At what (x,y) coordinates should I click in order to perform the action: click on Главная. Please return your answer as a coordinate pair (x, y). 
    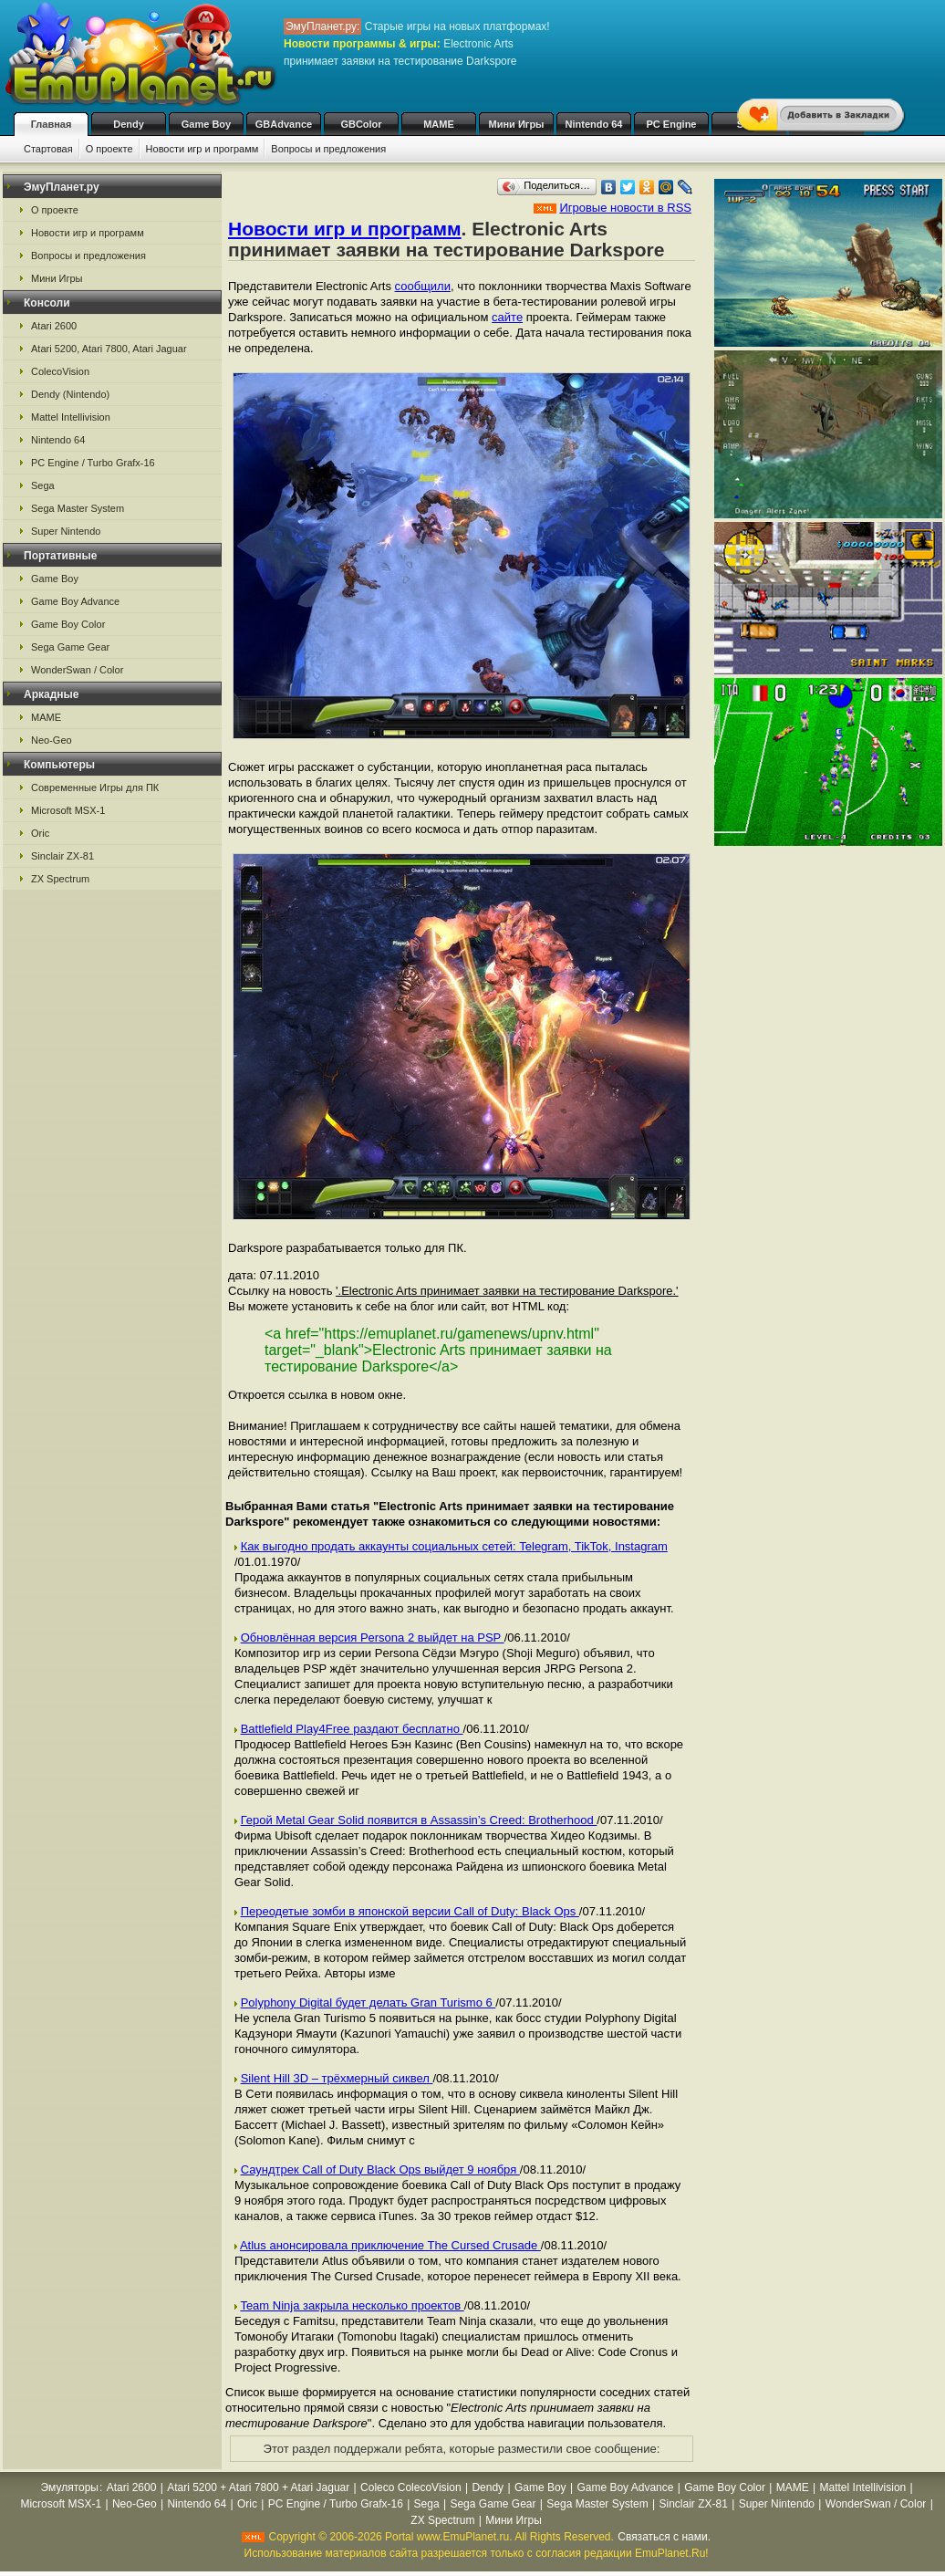
    Looking at the image, I should click on (51, 124).